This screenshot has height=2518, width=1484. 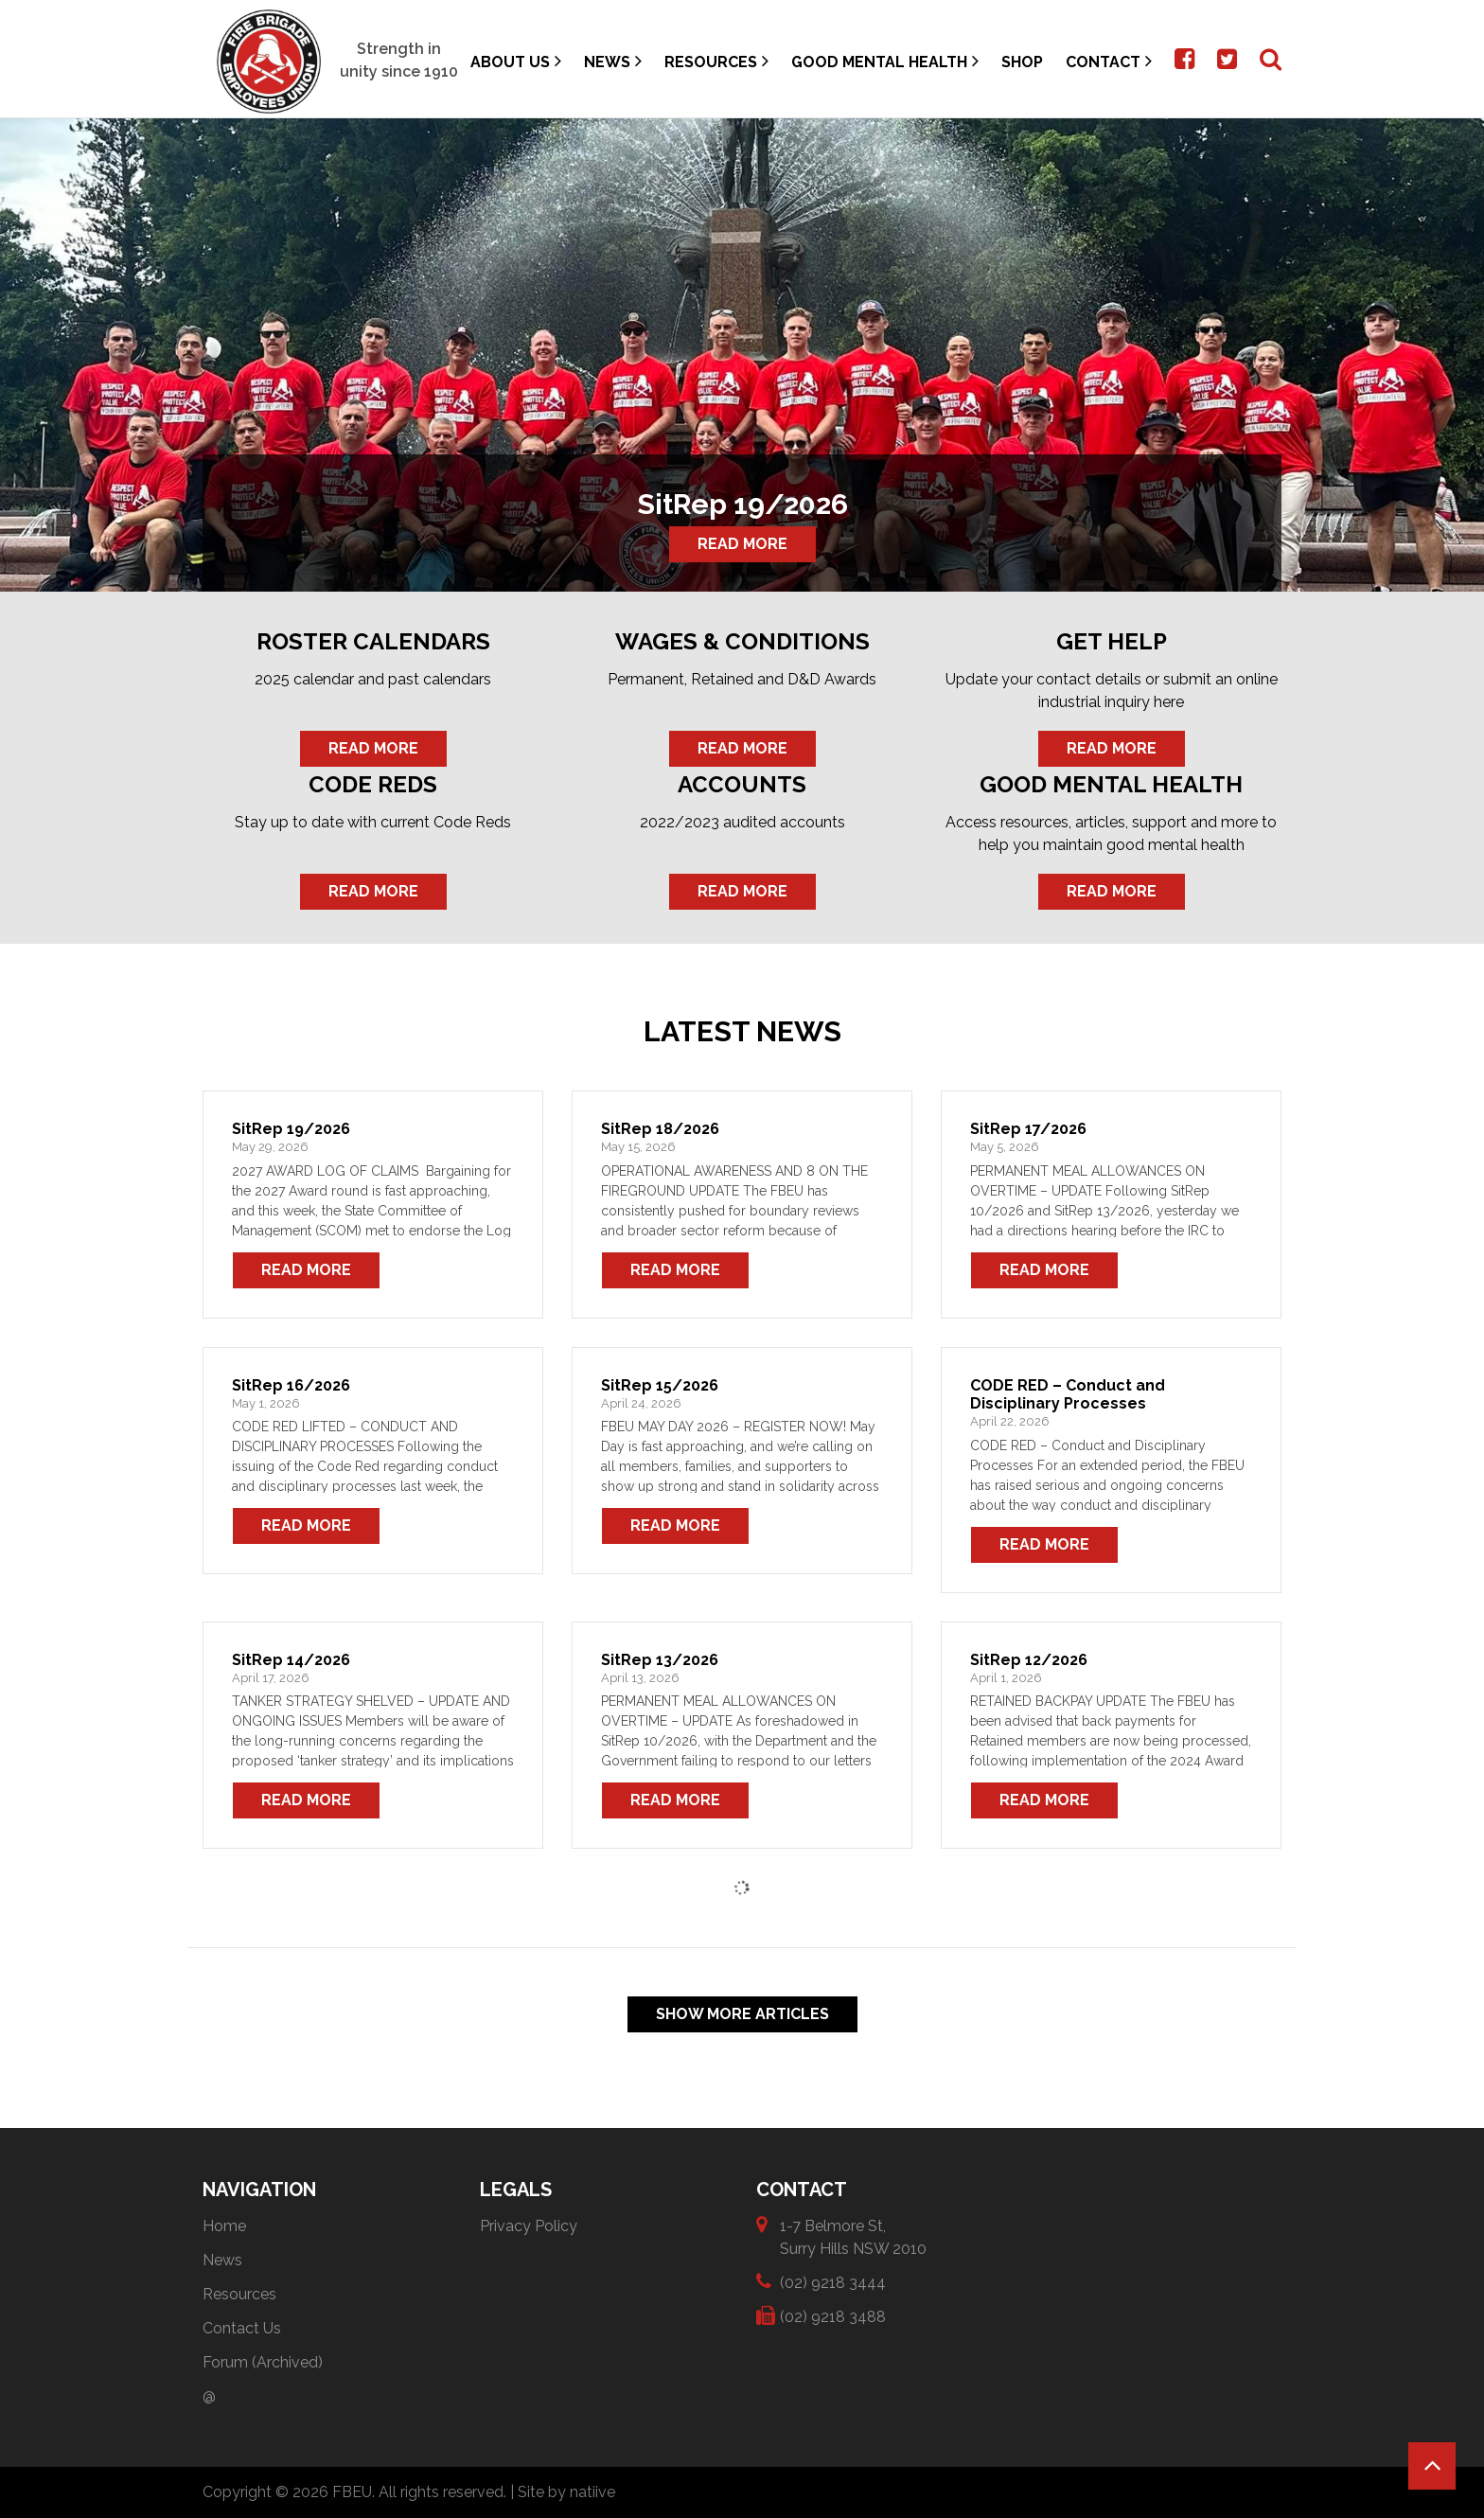 I want to click on News, so click(x=613, y=61).